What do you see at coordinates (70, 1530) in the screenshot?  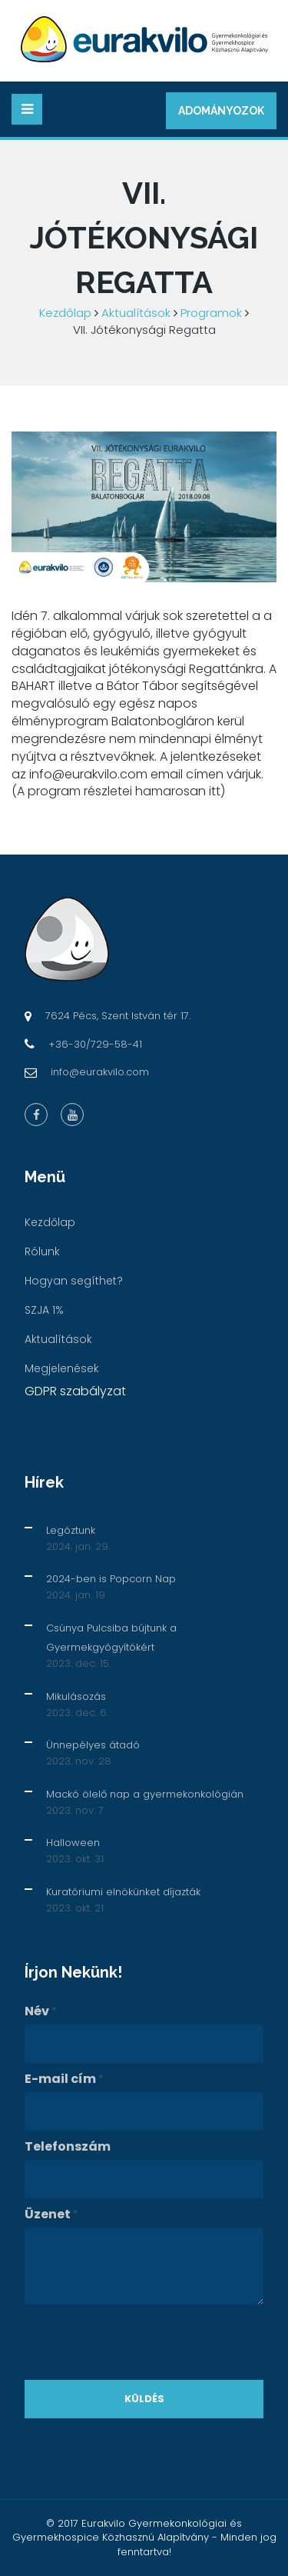 I see `Legóztunk` at bounding box center [70, 1530].